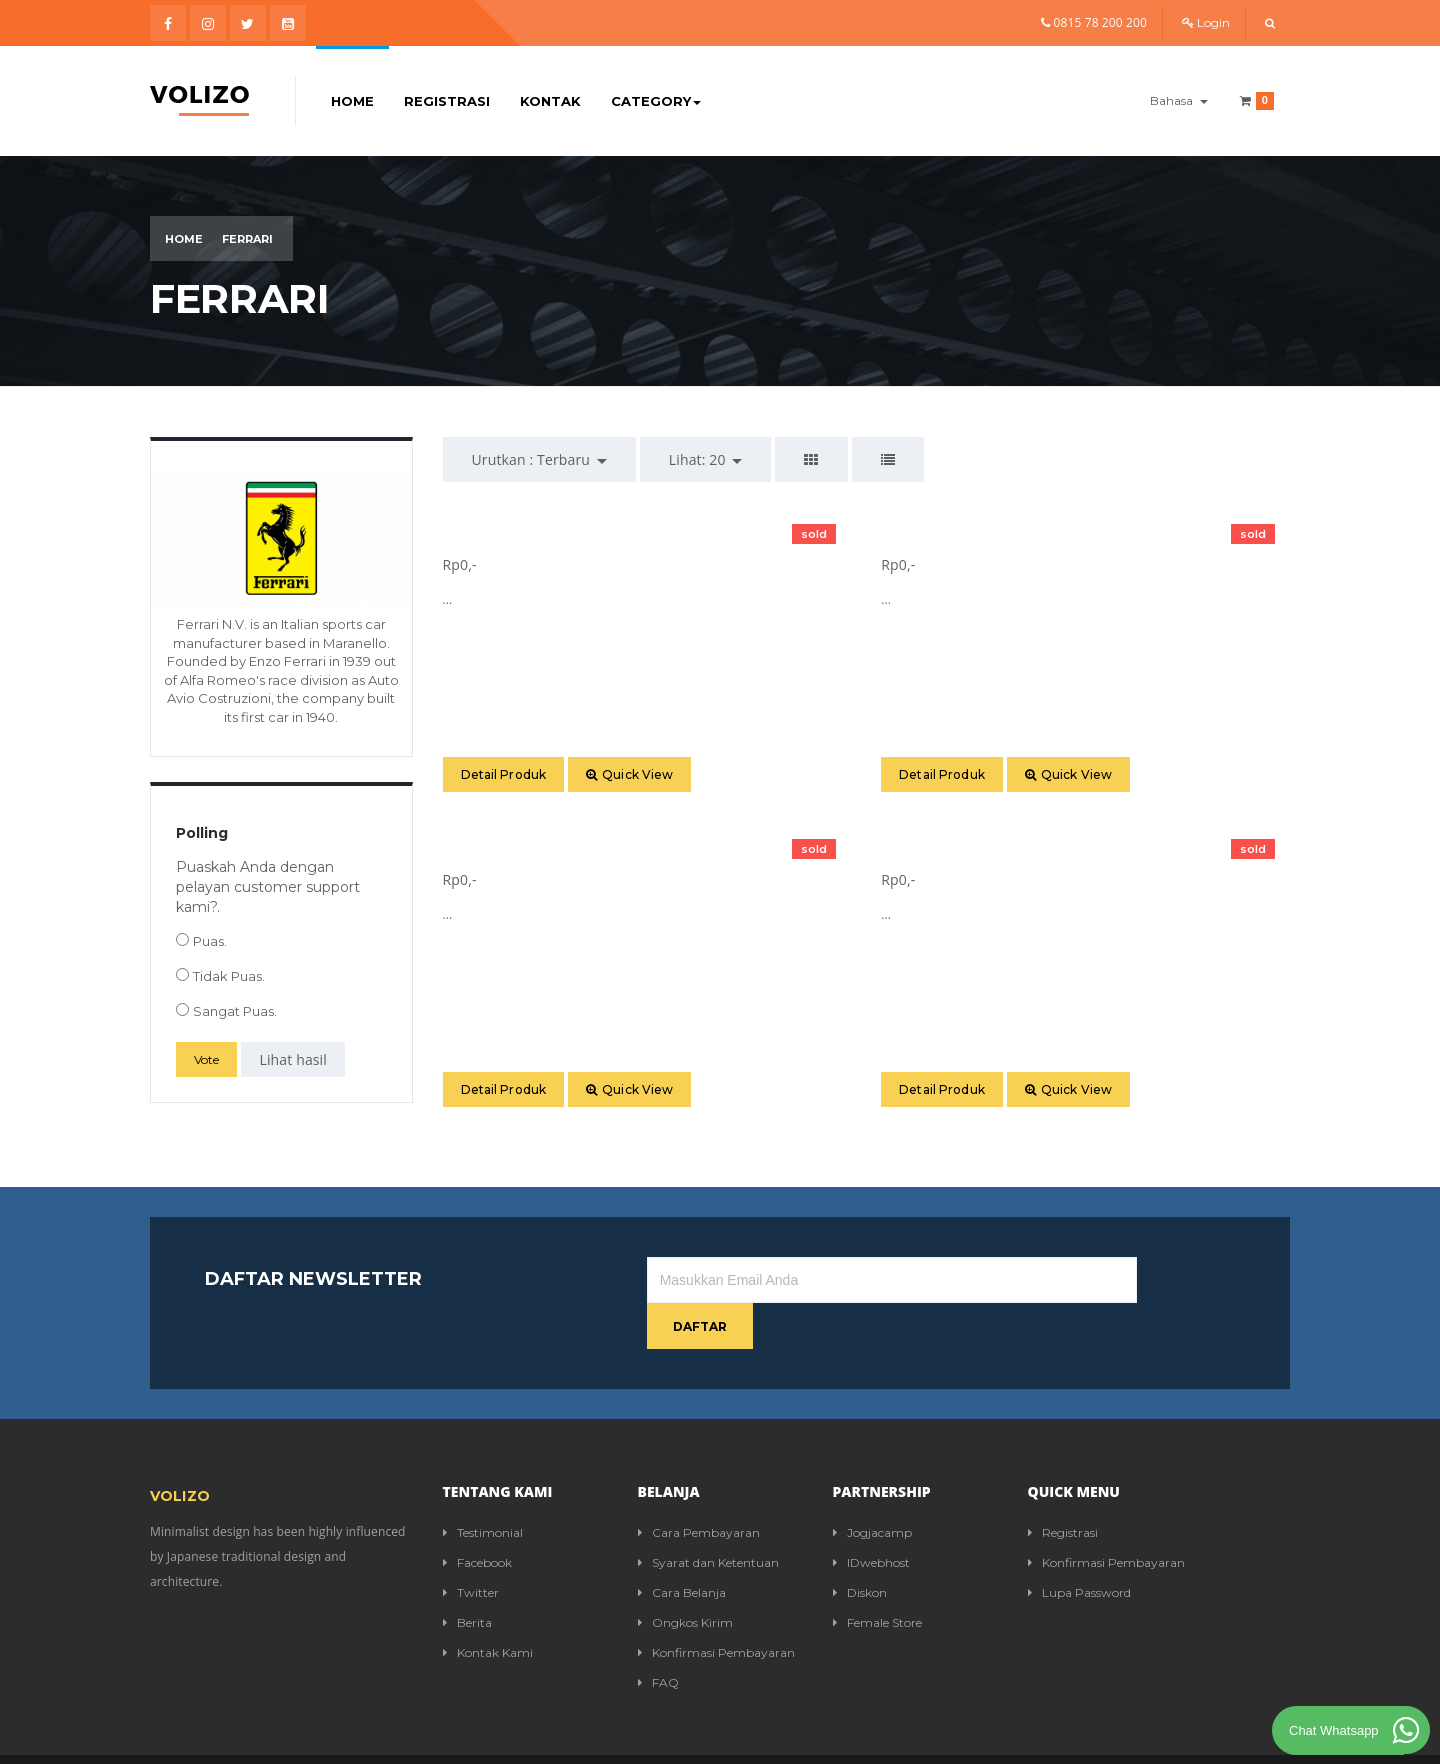 This screenshot has width=1440, height=1764. What do you see at coordinates (352, 101) in the screenshot?
I see `Home` at bounding box center [352, 101].